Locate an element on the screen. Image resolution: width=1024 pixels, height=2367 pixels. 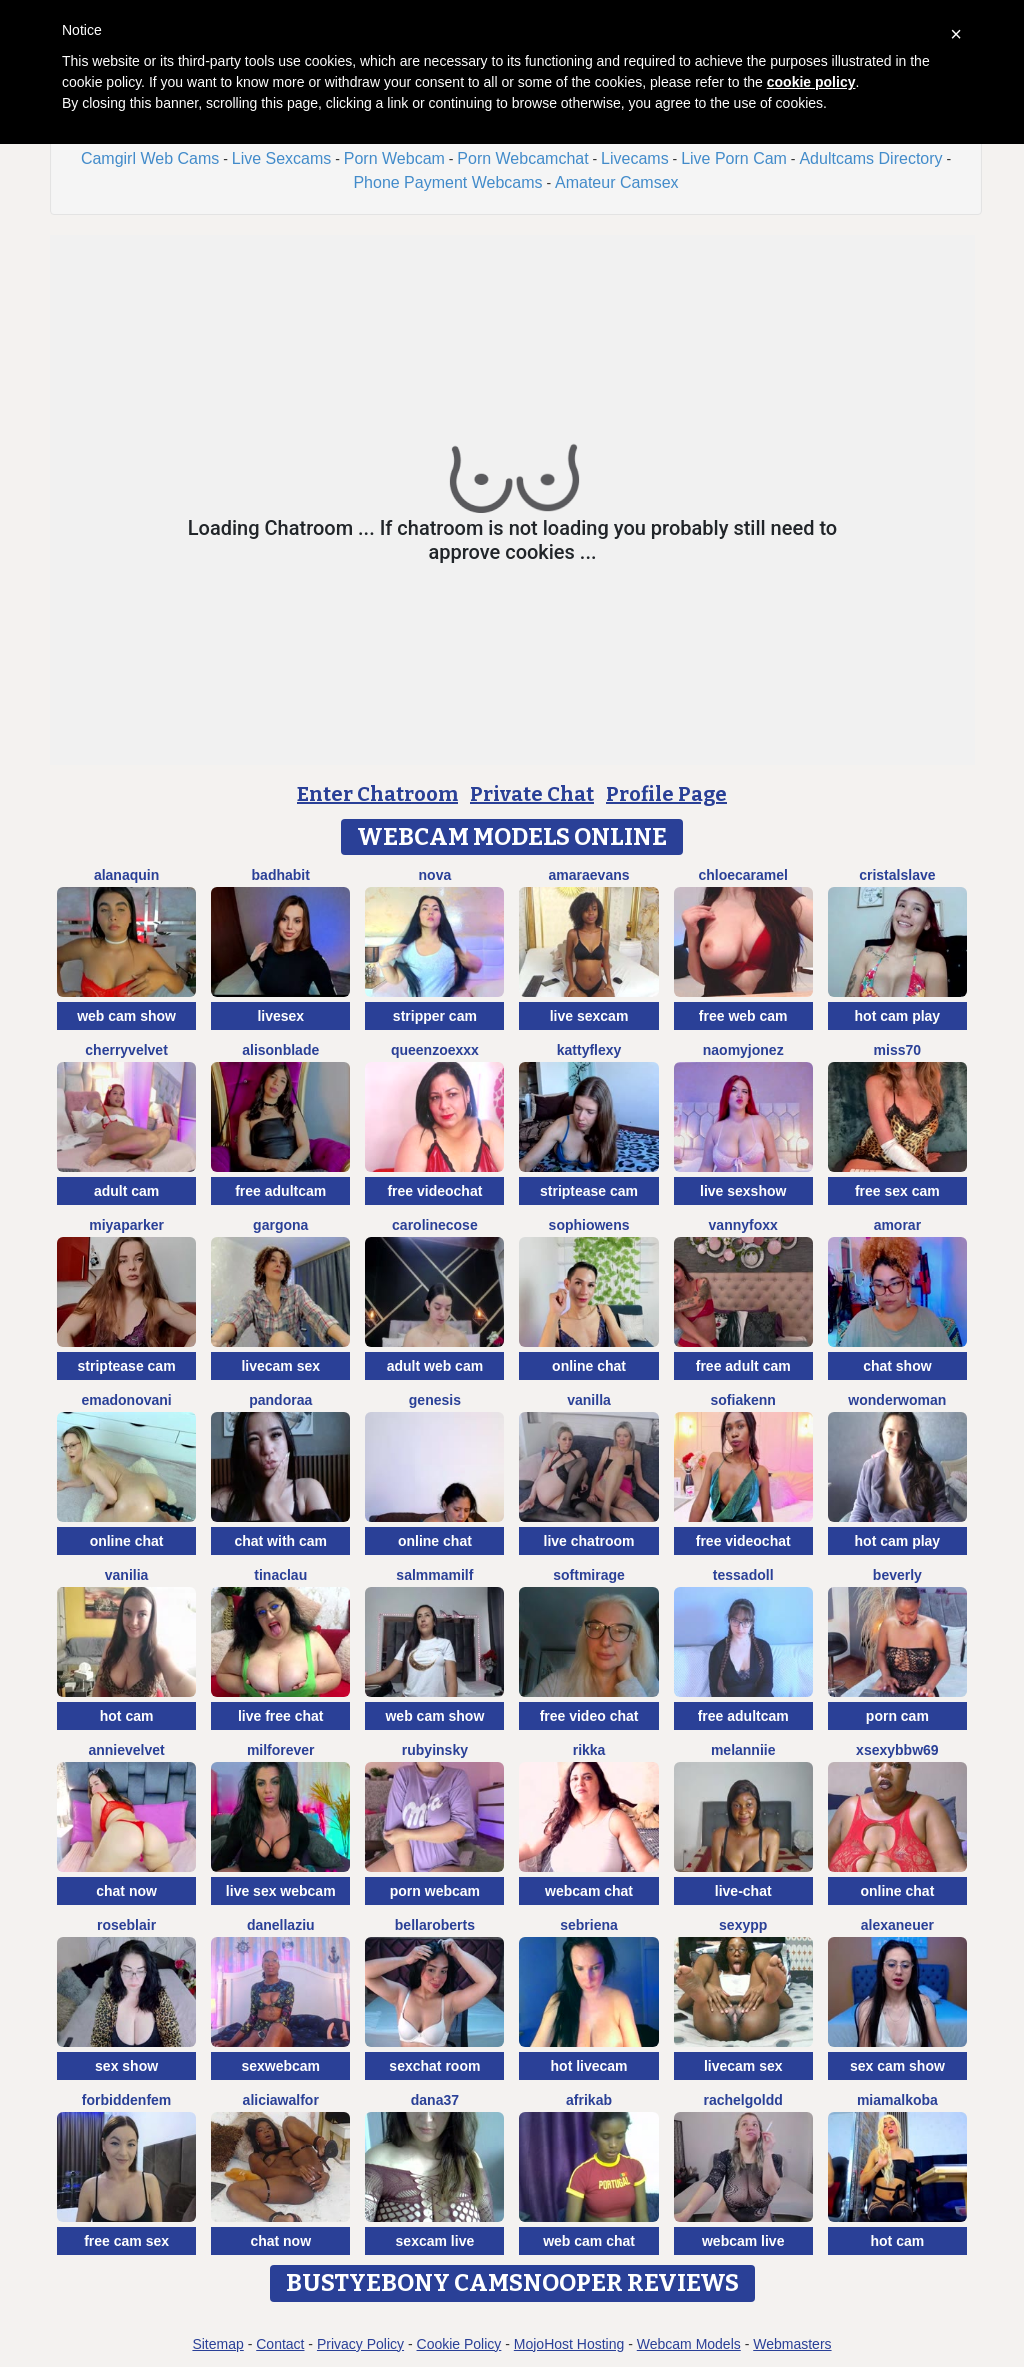
free video chat is located at coordinates (589, 1716).